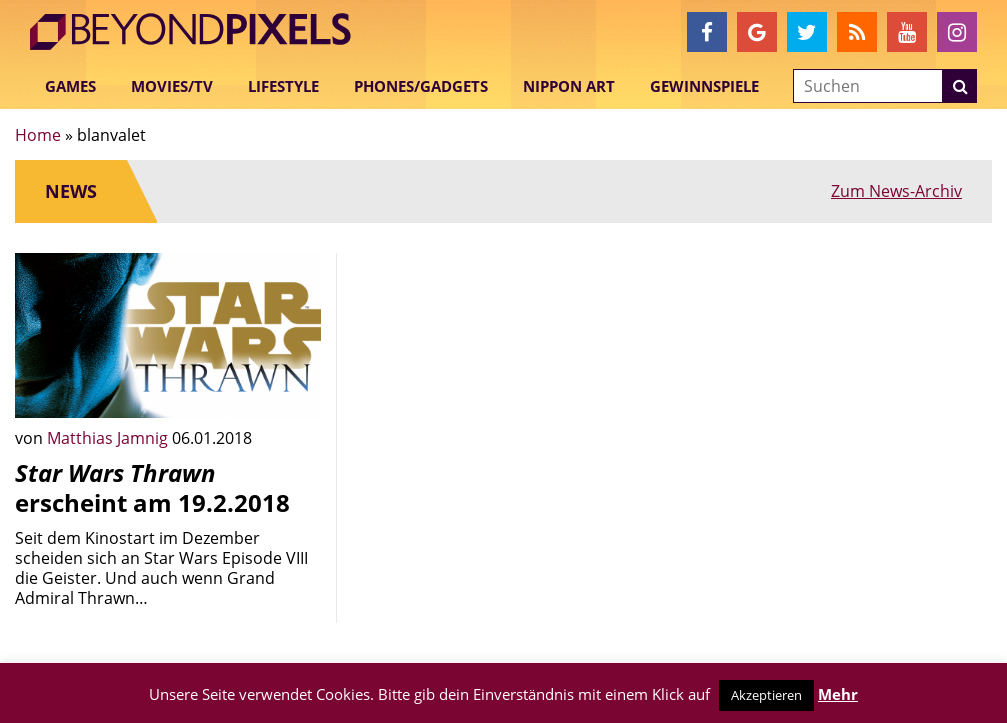 This screenshot has height=723, width=1007. Describe the element at coordinates (838, 694) in the screenshot. I see `Mehr` at that location.